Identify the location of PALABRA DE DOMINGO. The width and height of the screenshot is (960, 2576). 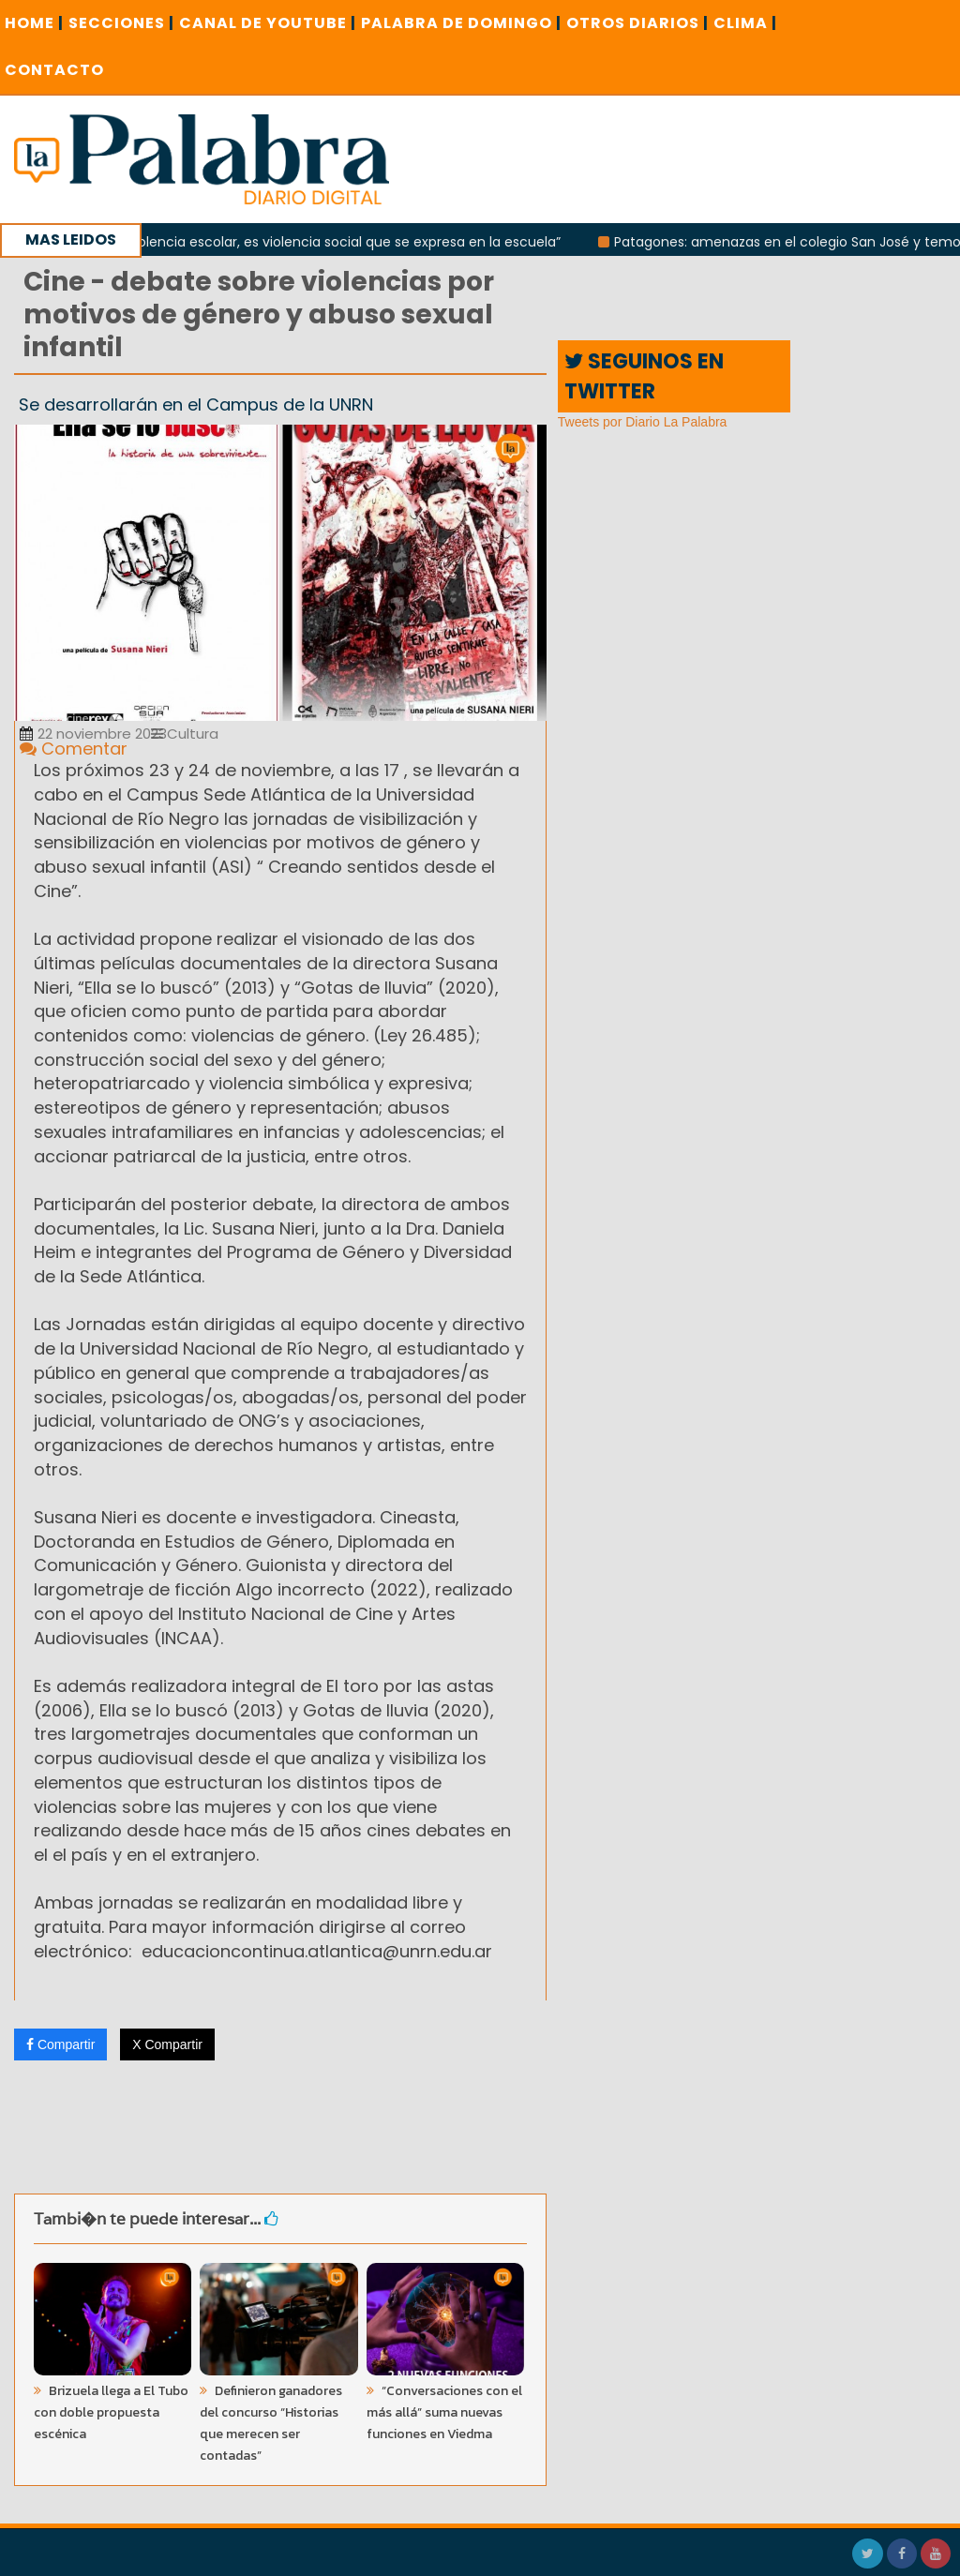
(461, 23).